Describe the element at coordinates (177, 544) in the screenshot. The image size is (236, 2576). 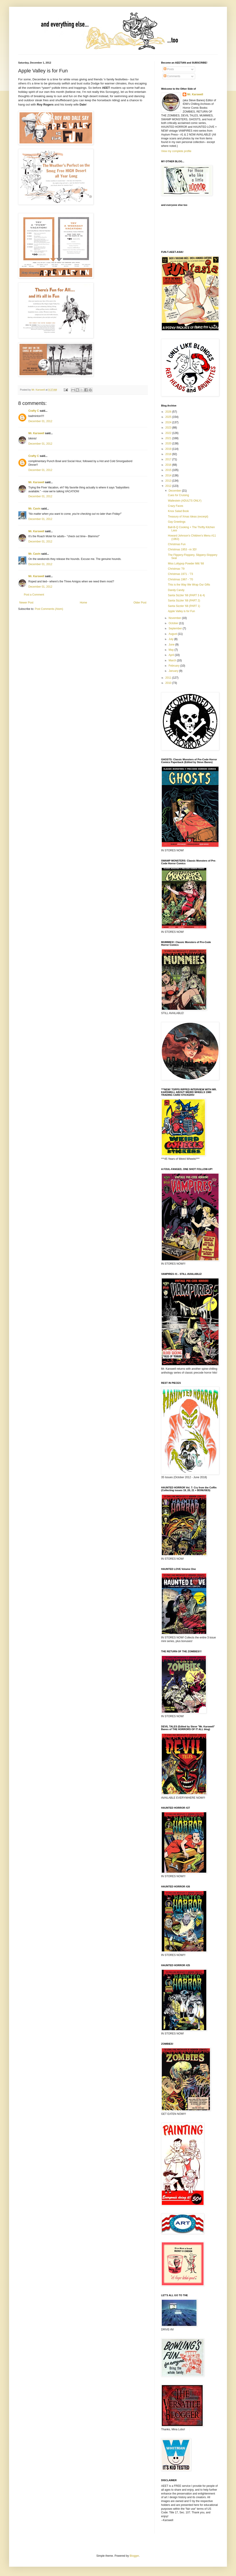
I see `Christmas Fun` at that location.